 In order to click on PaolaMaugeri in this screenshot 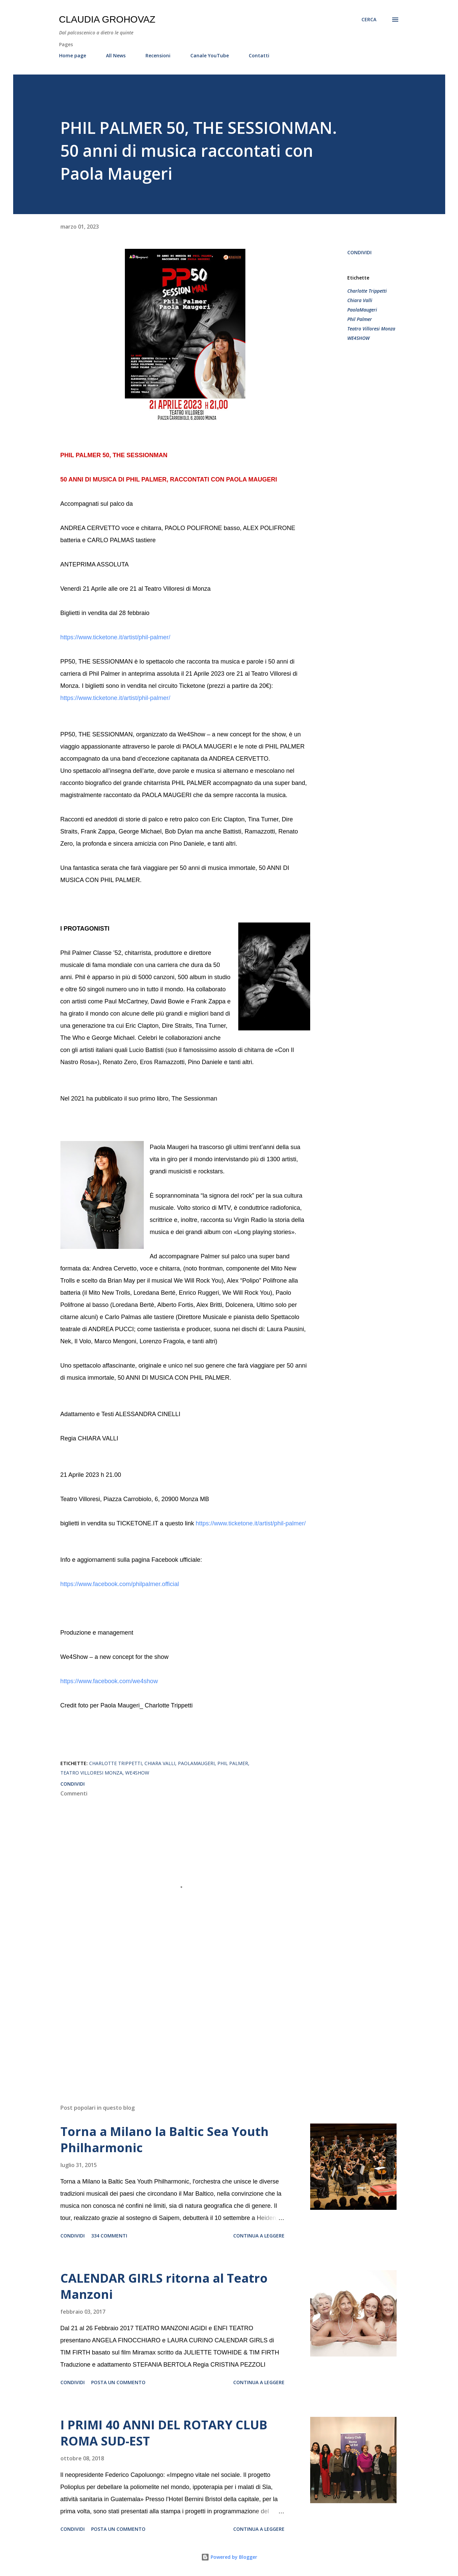, I will do `click(362, 309)`.